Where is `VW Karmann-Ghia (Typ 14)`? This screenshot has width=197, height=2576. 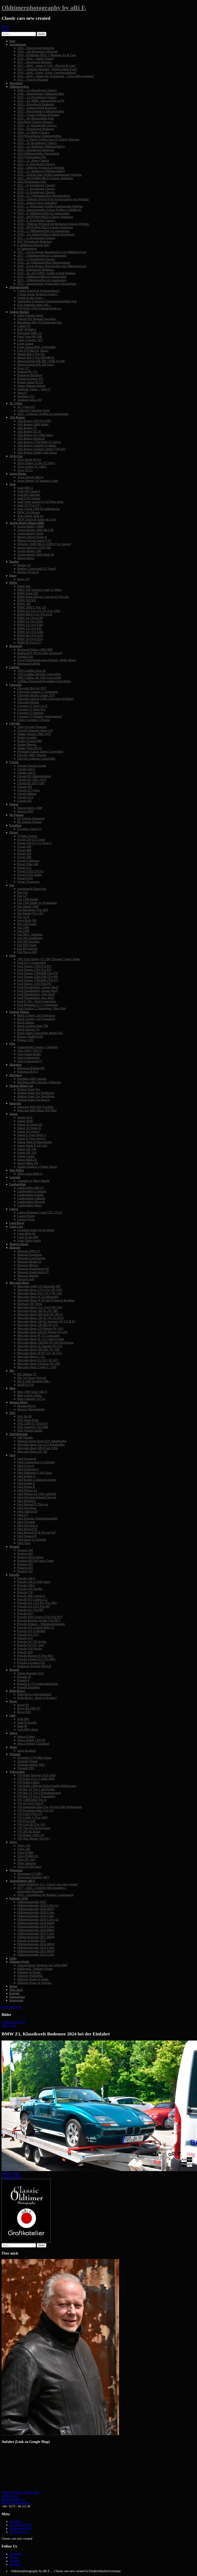 VW Karmann-Ghia (Typ 14) is located at coordinates (35, 1810).